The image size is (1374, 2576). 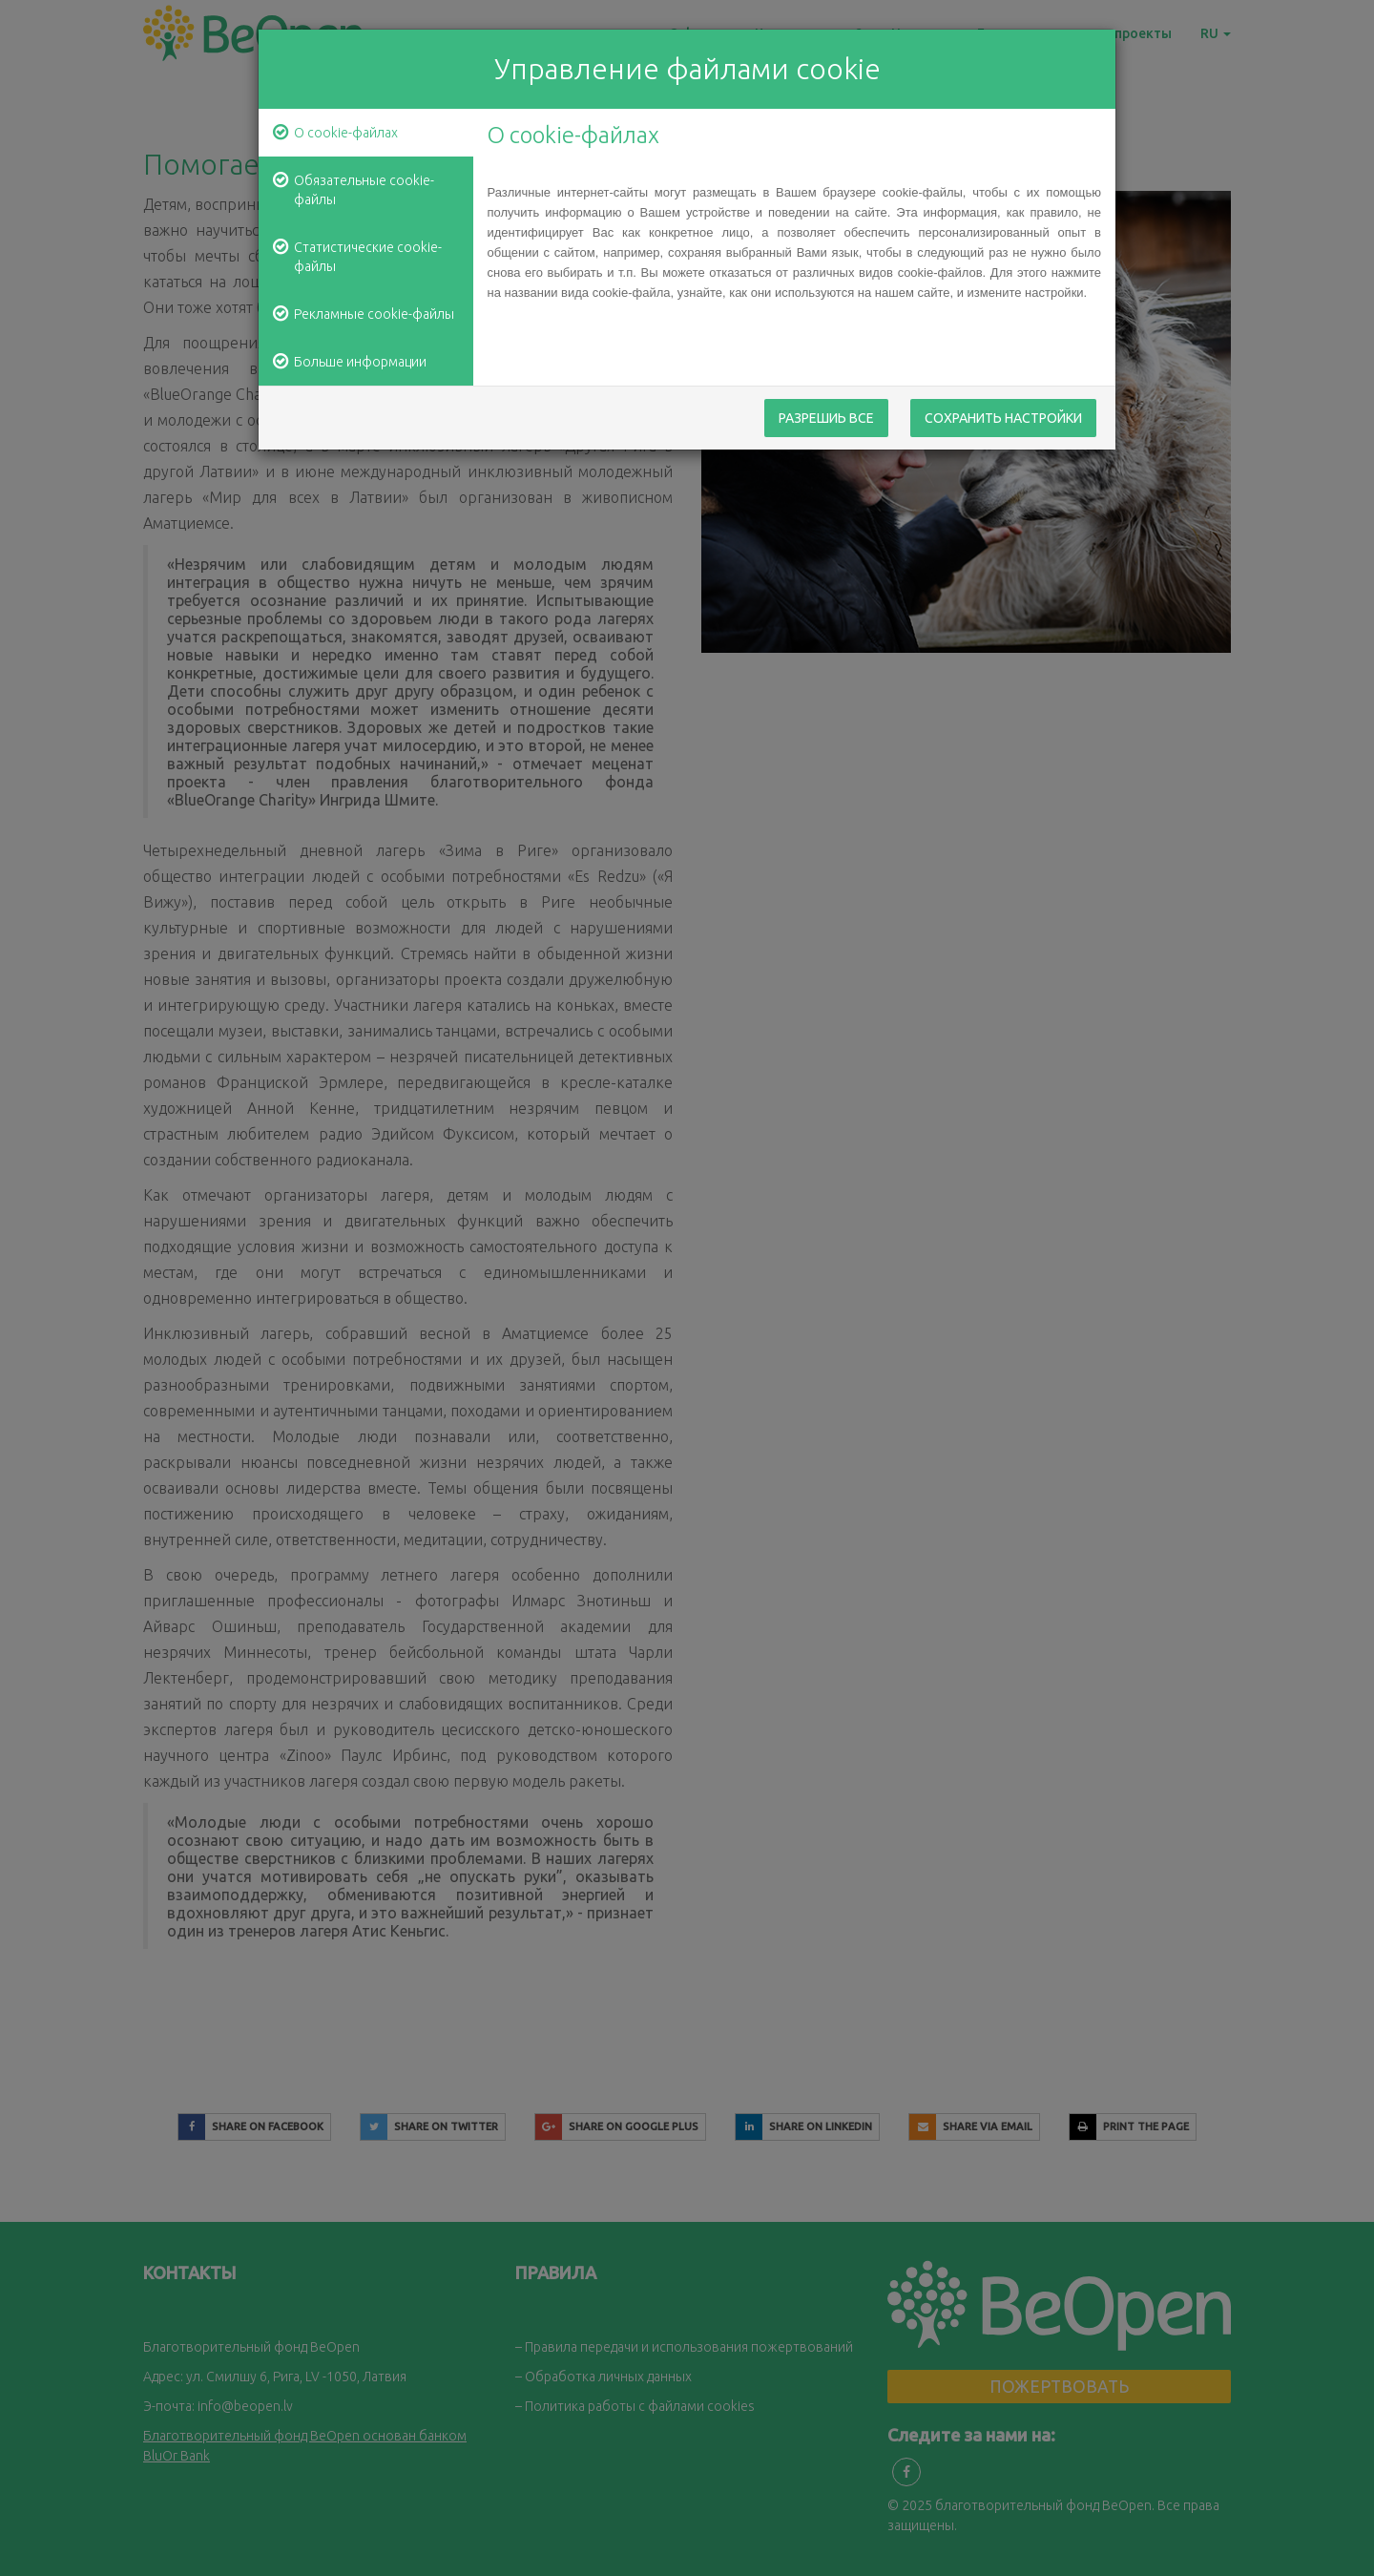 I want to click on Разрешиь все, so click(x=826, y=420).